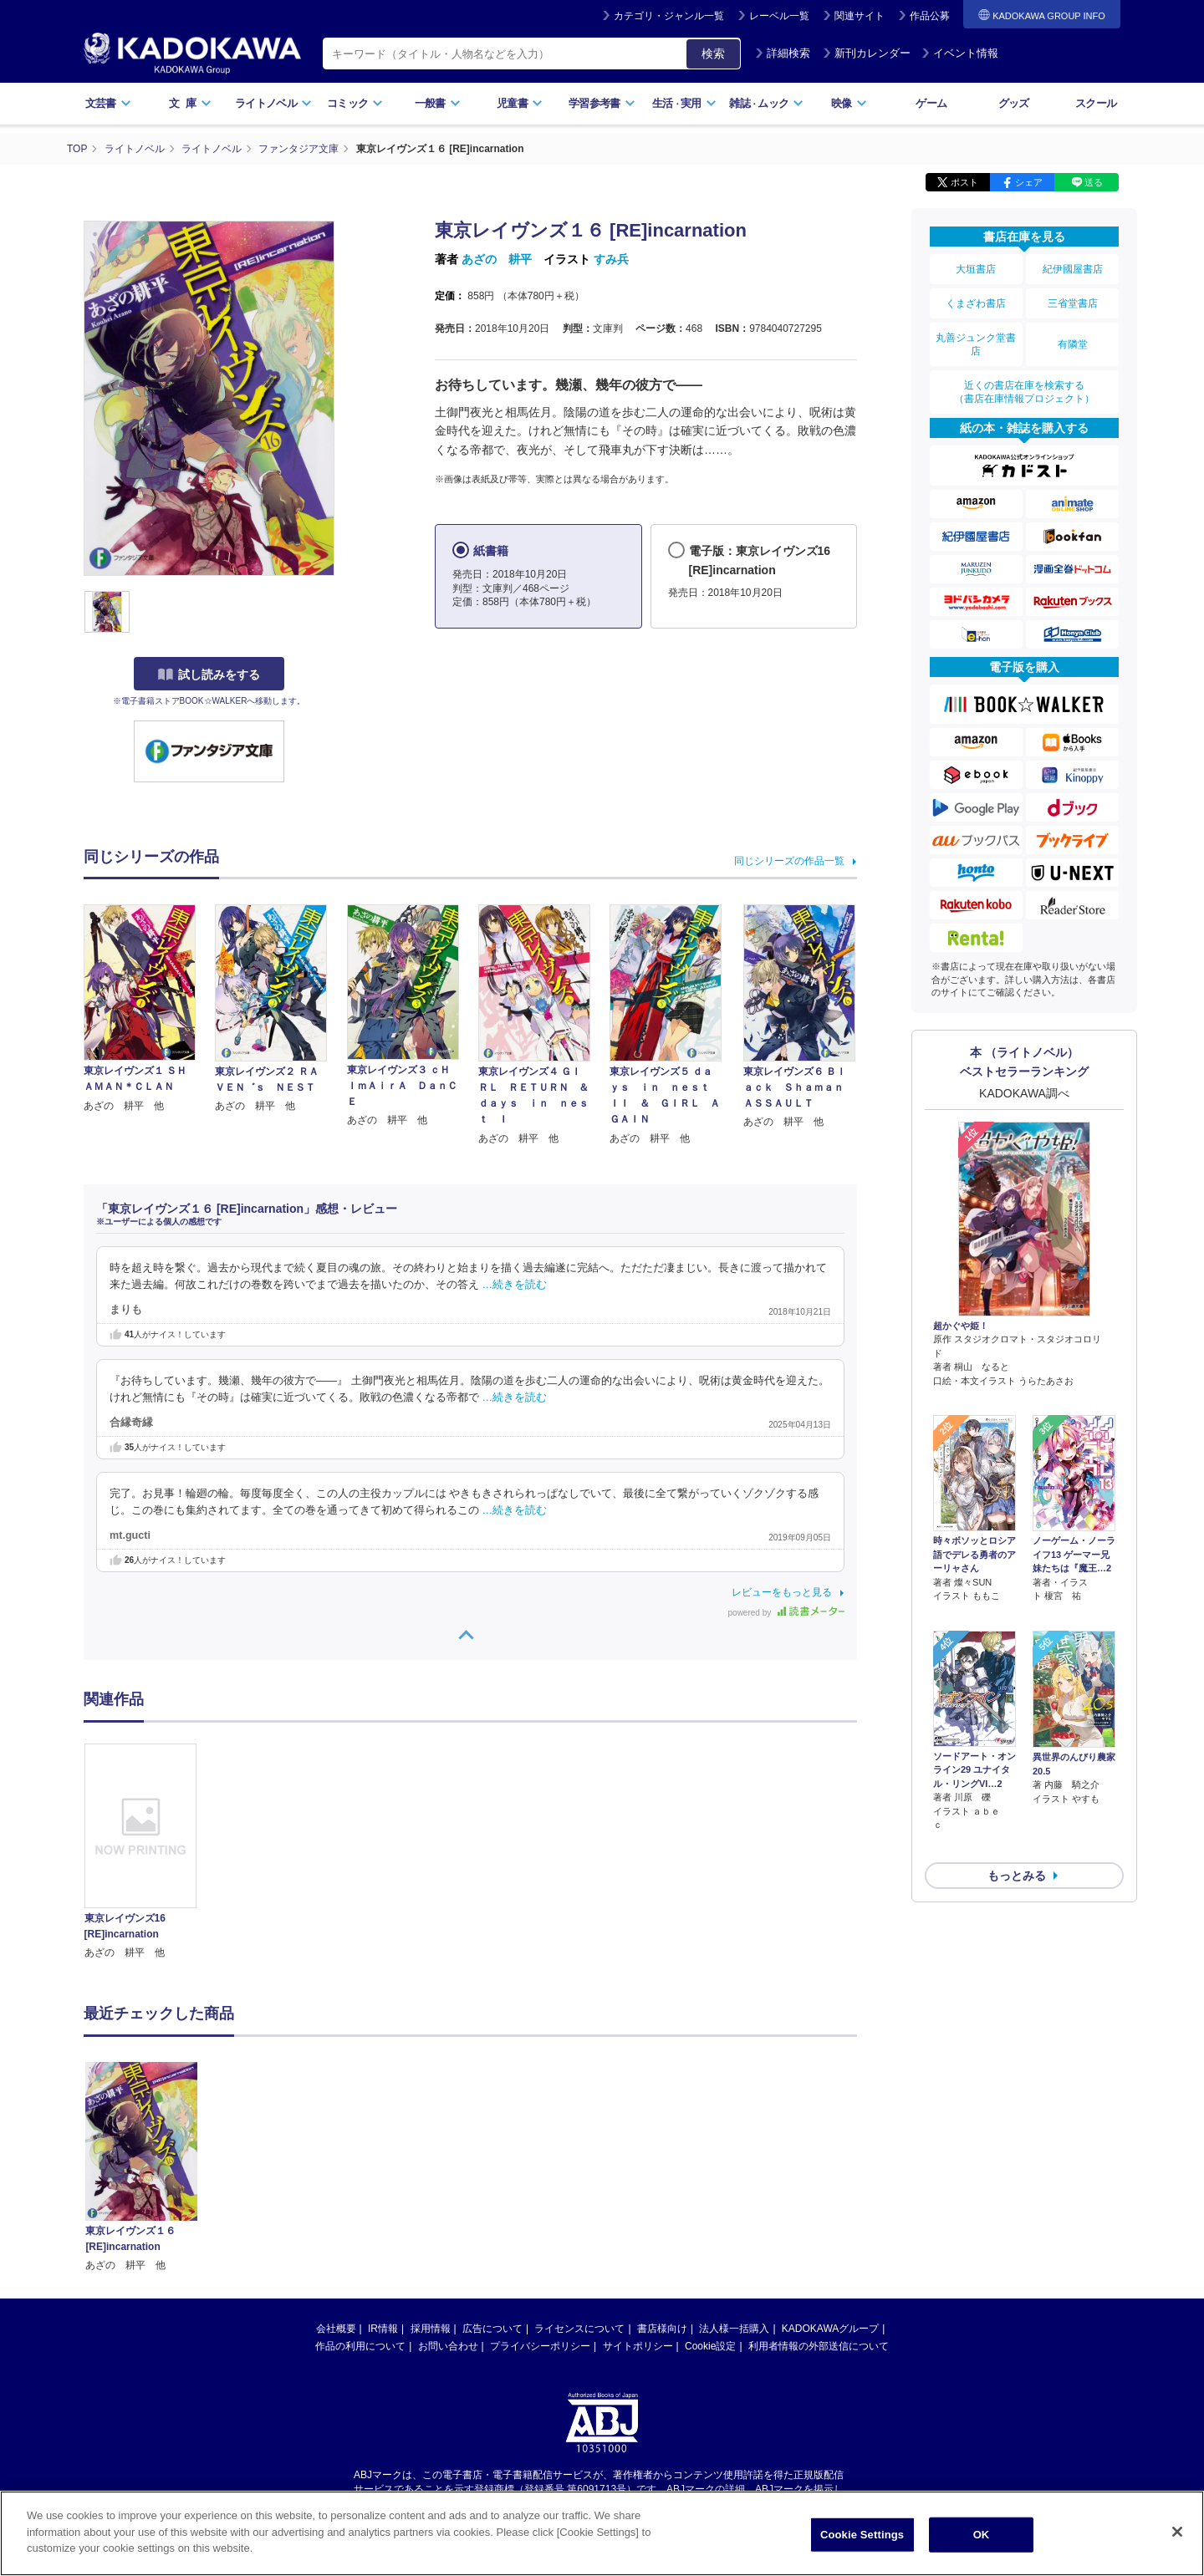 Image resolution: width=1204 pixels, height=2576 pixels. What do you see at coordinates (1013, 103) in the screenshot?
I see `グッズ` at bounding box center [1013, 103].